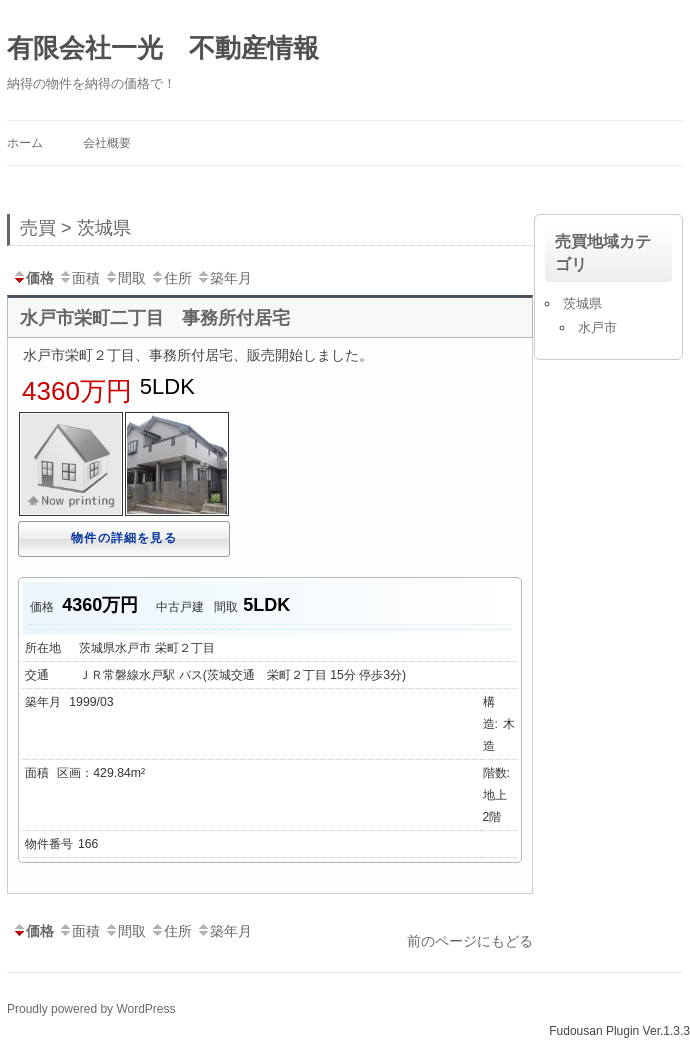  What do you see at coordinates (155, 318) in the screenshot?
I see `水戸市栄町二丁目 事務所付居宅` at bounding box center [155, 318].